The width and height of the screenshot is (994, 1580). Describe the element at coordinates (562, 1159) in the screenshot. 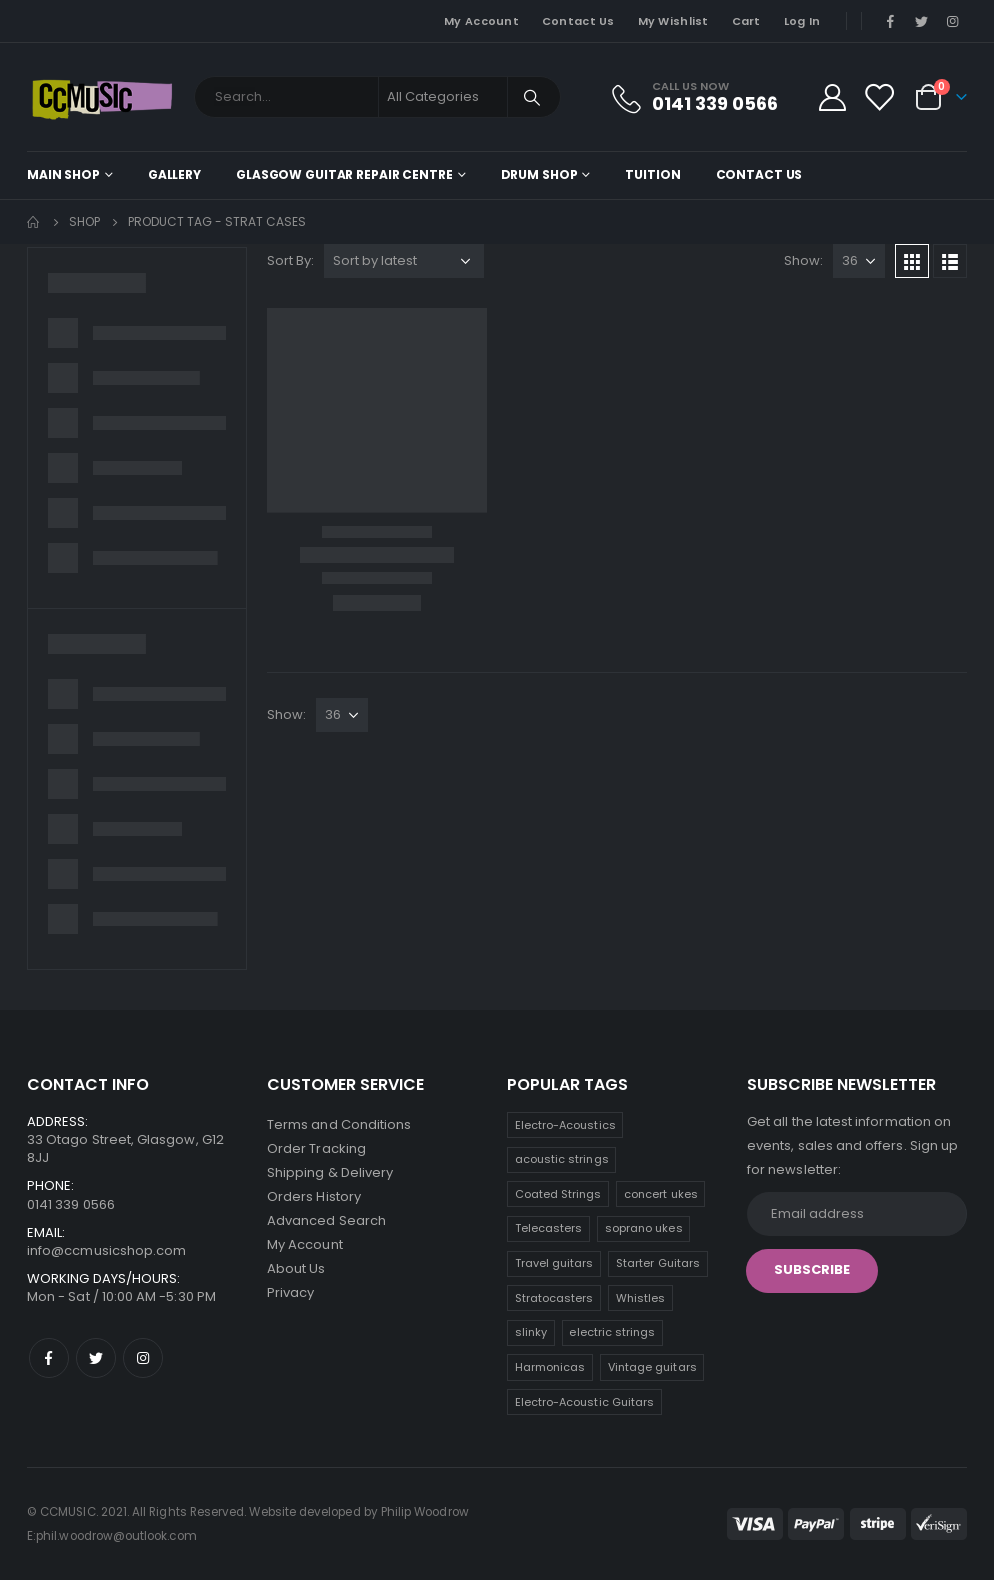

I see `acoustic strings [acoustic strings (12 products)]` at that location.